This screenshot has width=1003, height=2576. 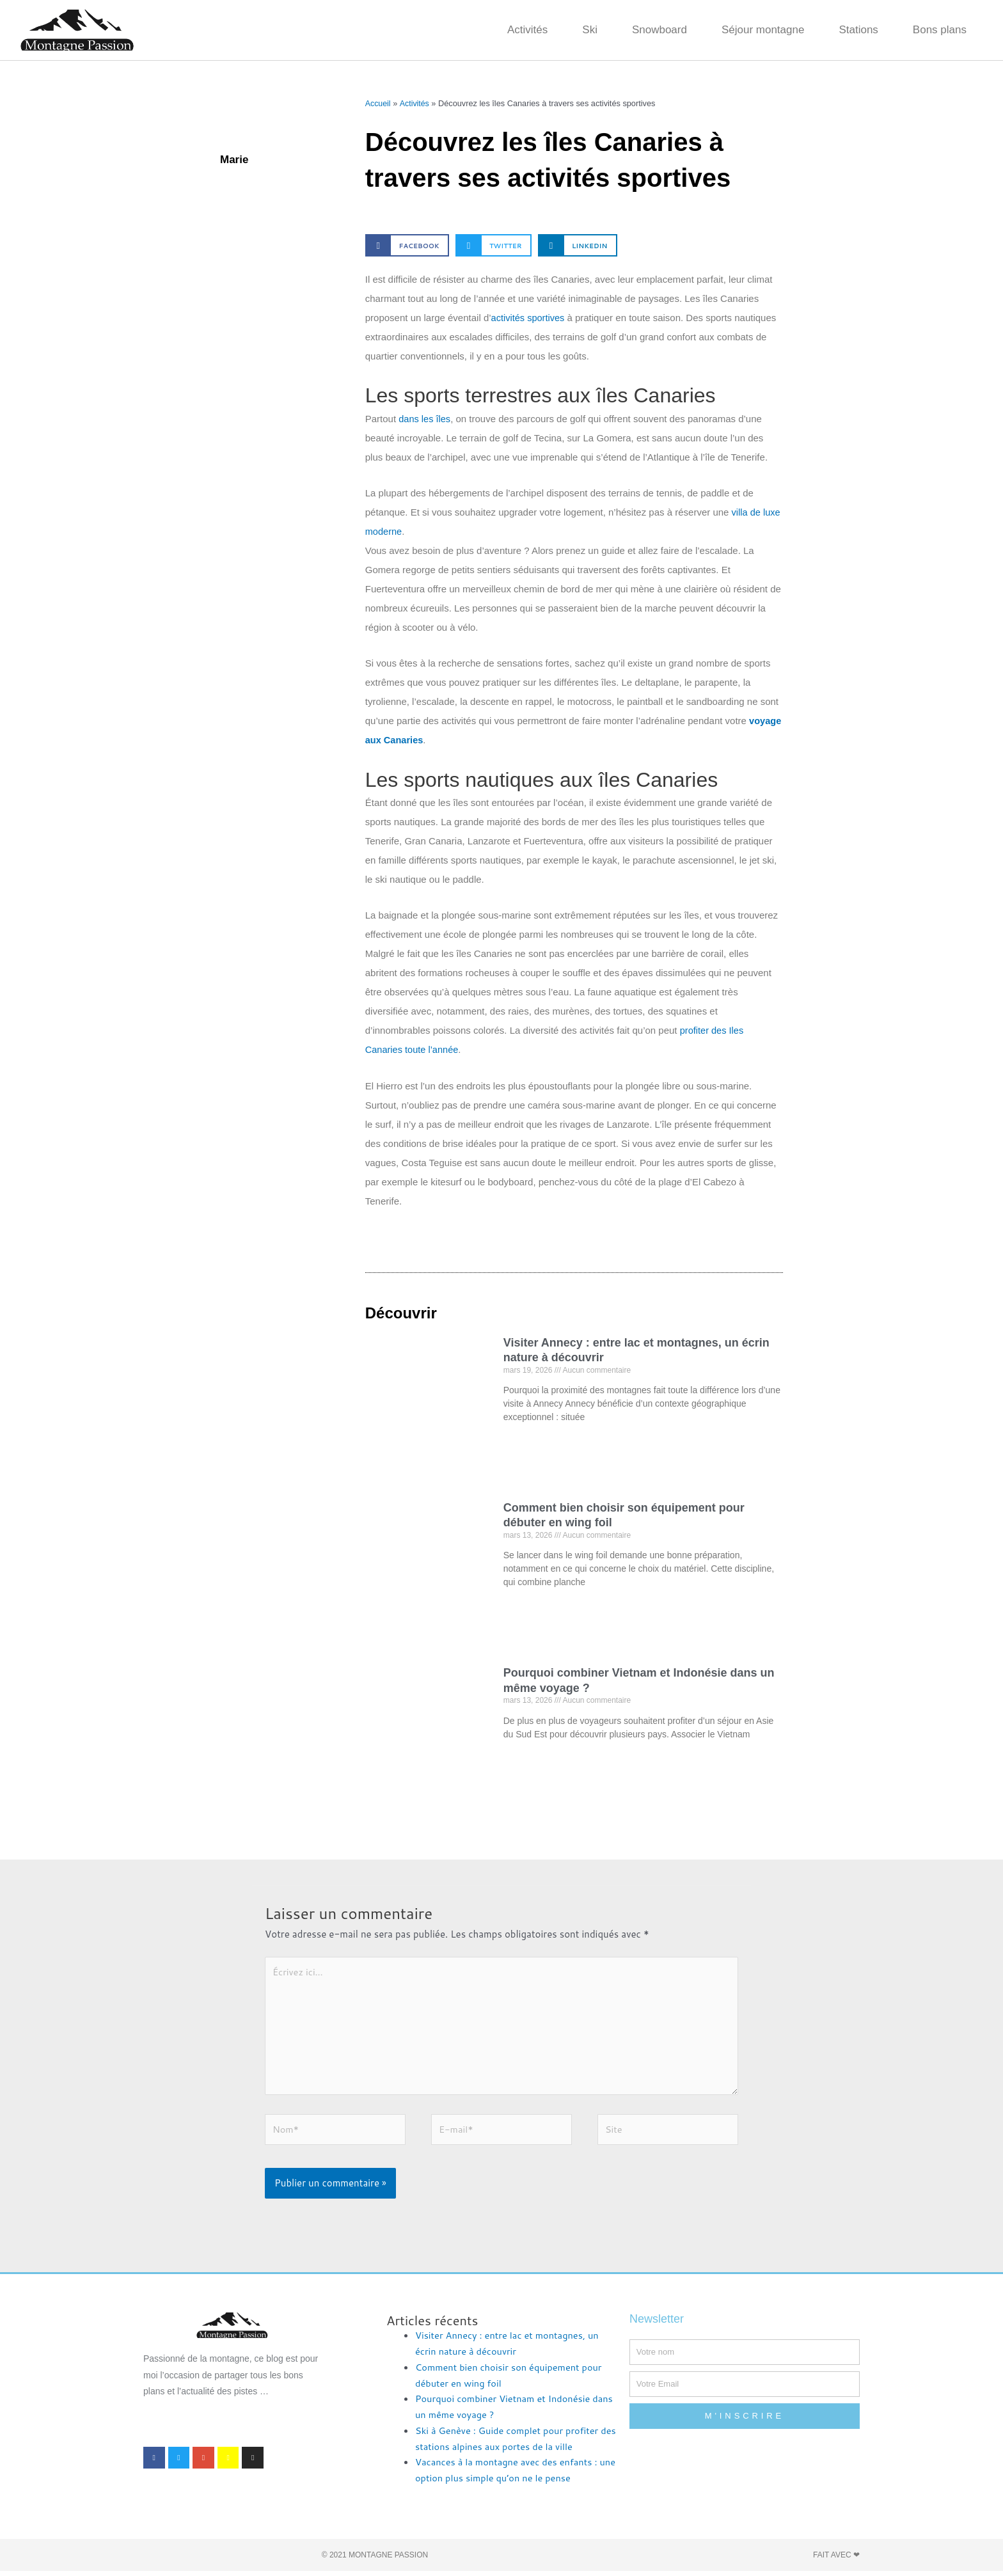 I want to click on Séjour montagne, so click(x=763, y=30).